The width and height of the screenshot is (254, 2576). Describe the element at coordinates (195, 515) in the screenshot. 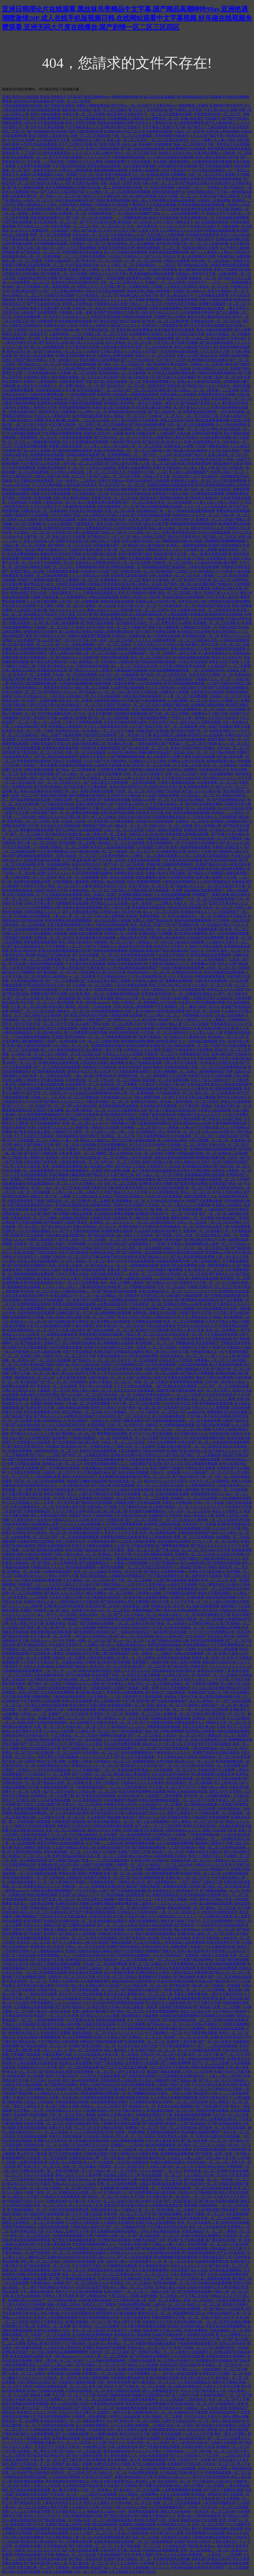

I see `色婷婷综合久久久中文一区二区` at that location.